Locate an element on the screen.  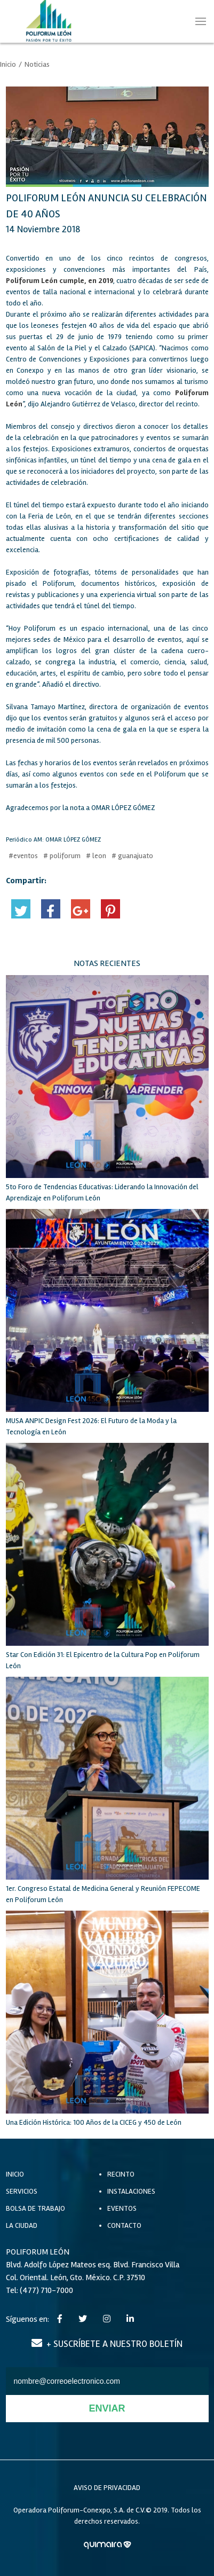
# leon is located at coordinates (96, 855).